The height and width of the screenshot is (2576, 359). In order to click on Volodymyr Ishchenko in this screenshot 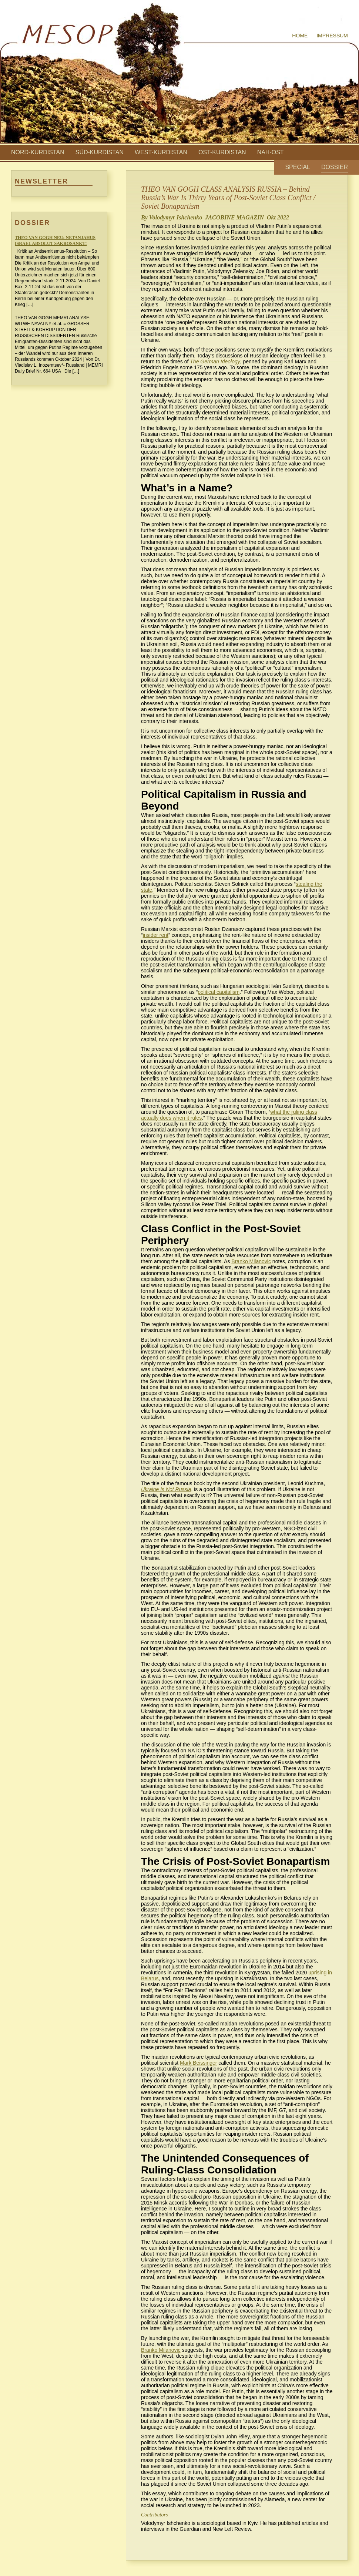, I will do `click(176, 217)`.